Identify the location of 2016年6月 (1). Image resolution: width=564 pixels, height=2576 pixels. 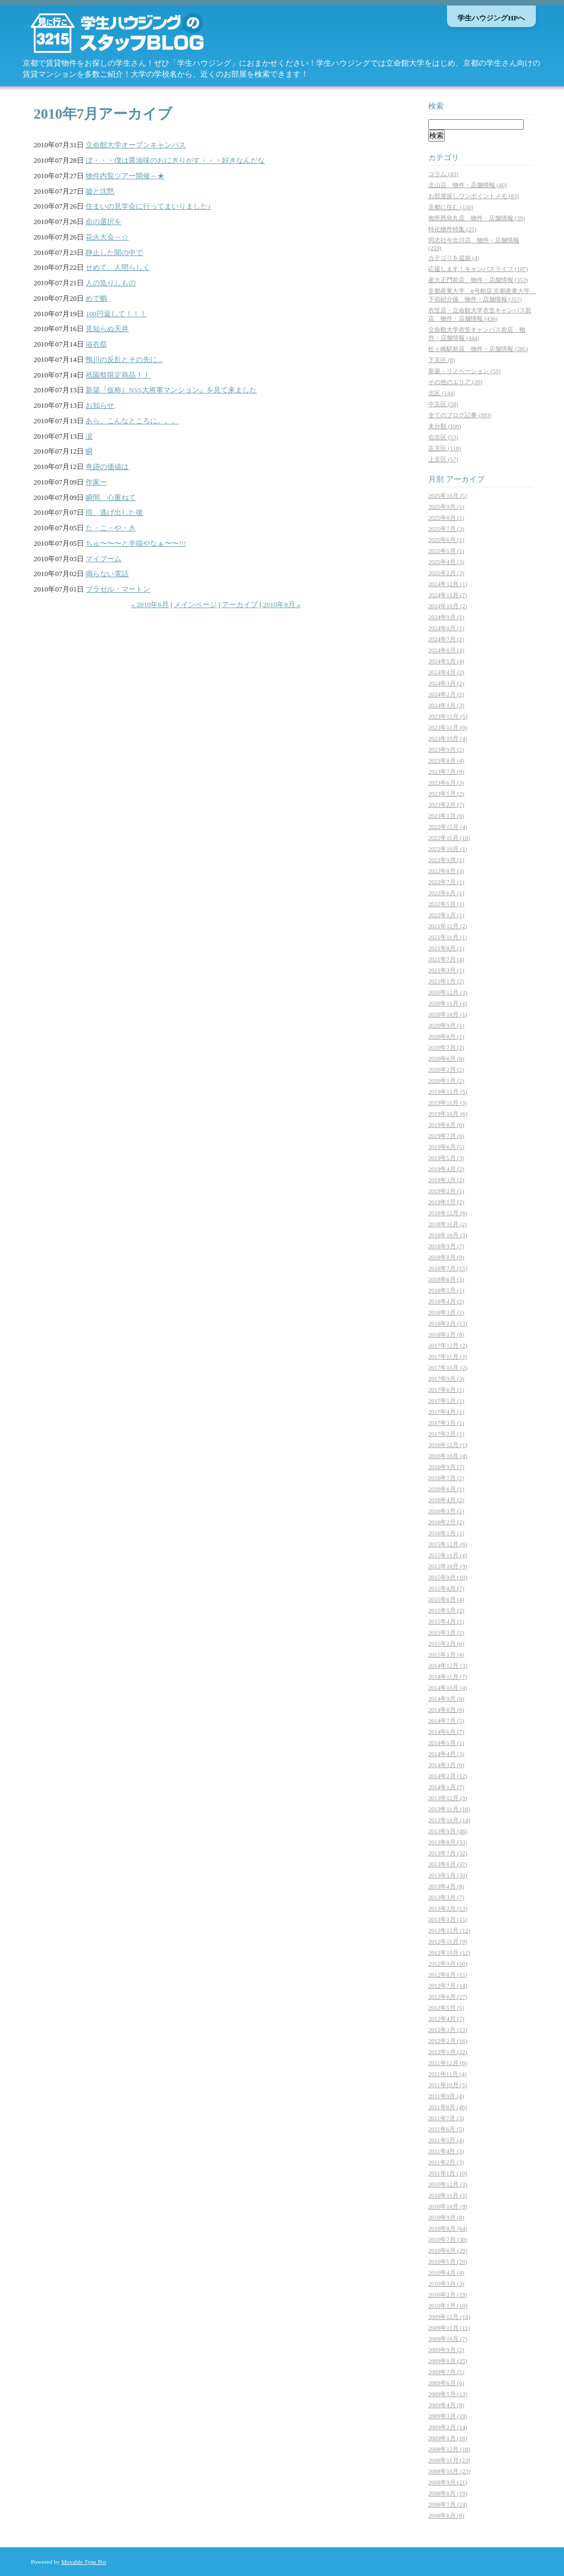
(446, 1489).